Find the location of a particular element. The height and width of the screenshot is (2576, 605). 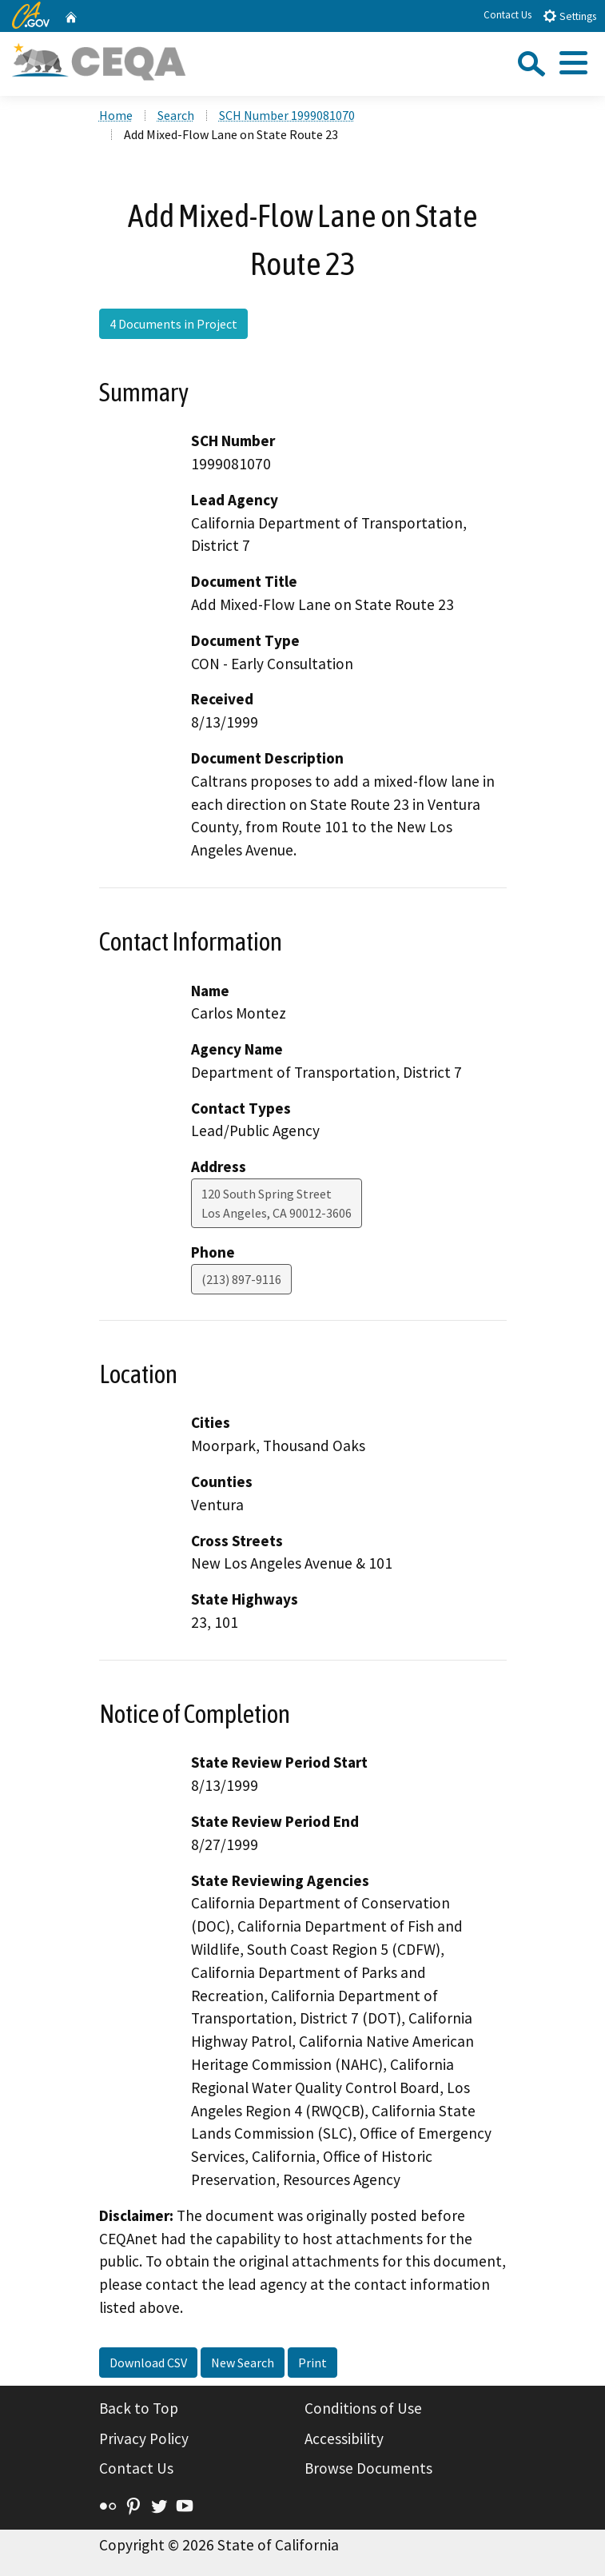

Accessibility is located at coordinates (344, 2438).